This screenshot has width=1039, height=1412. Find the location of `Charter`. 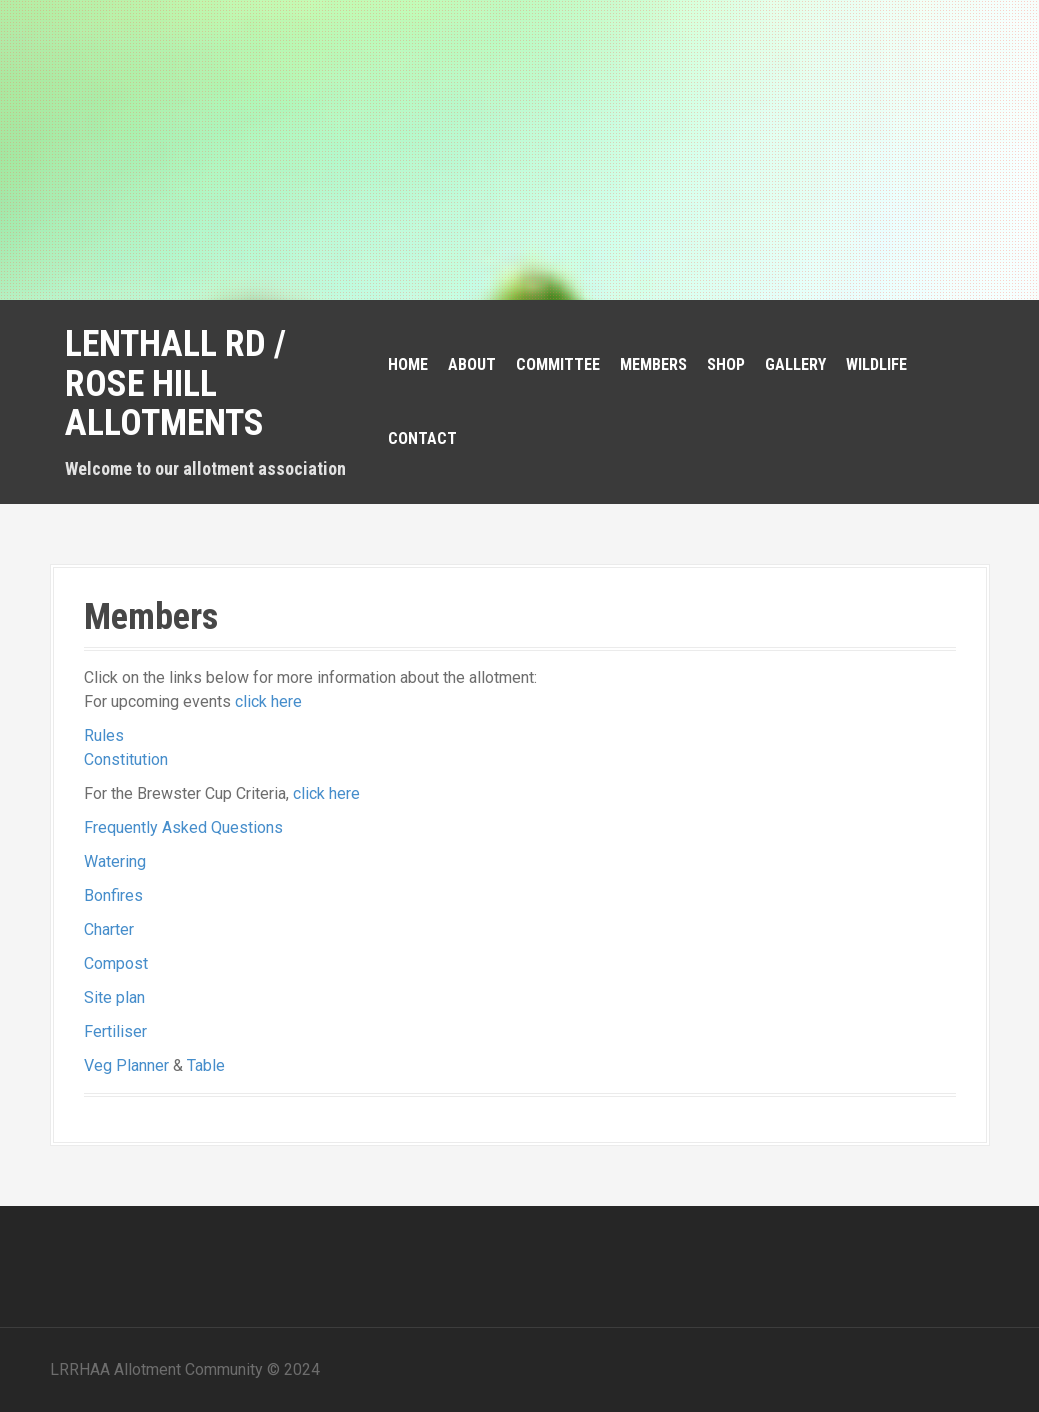

Charter is located at coordinates (109, 929).